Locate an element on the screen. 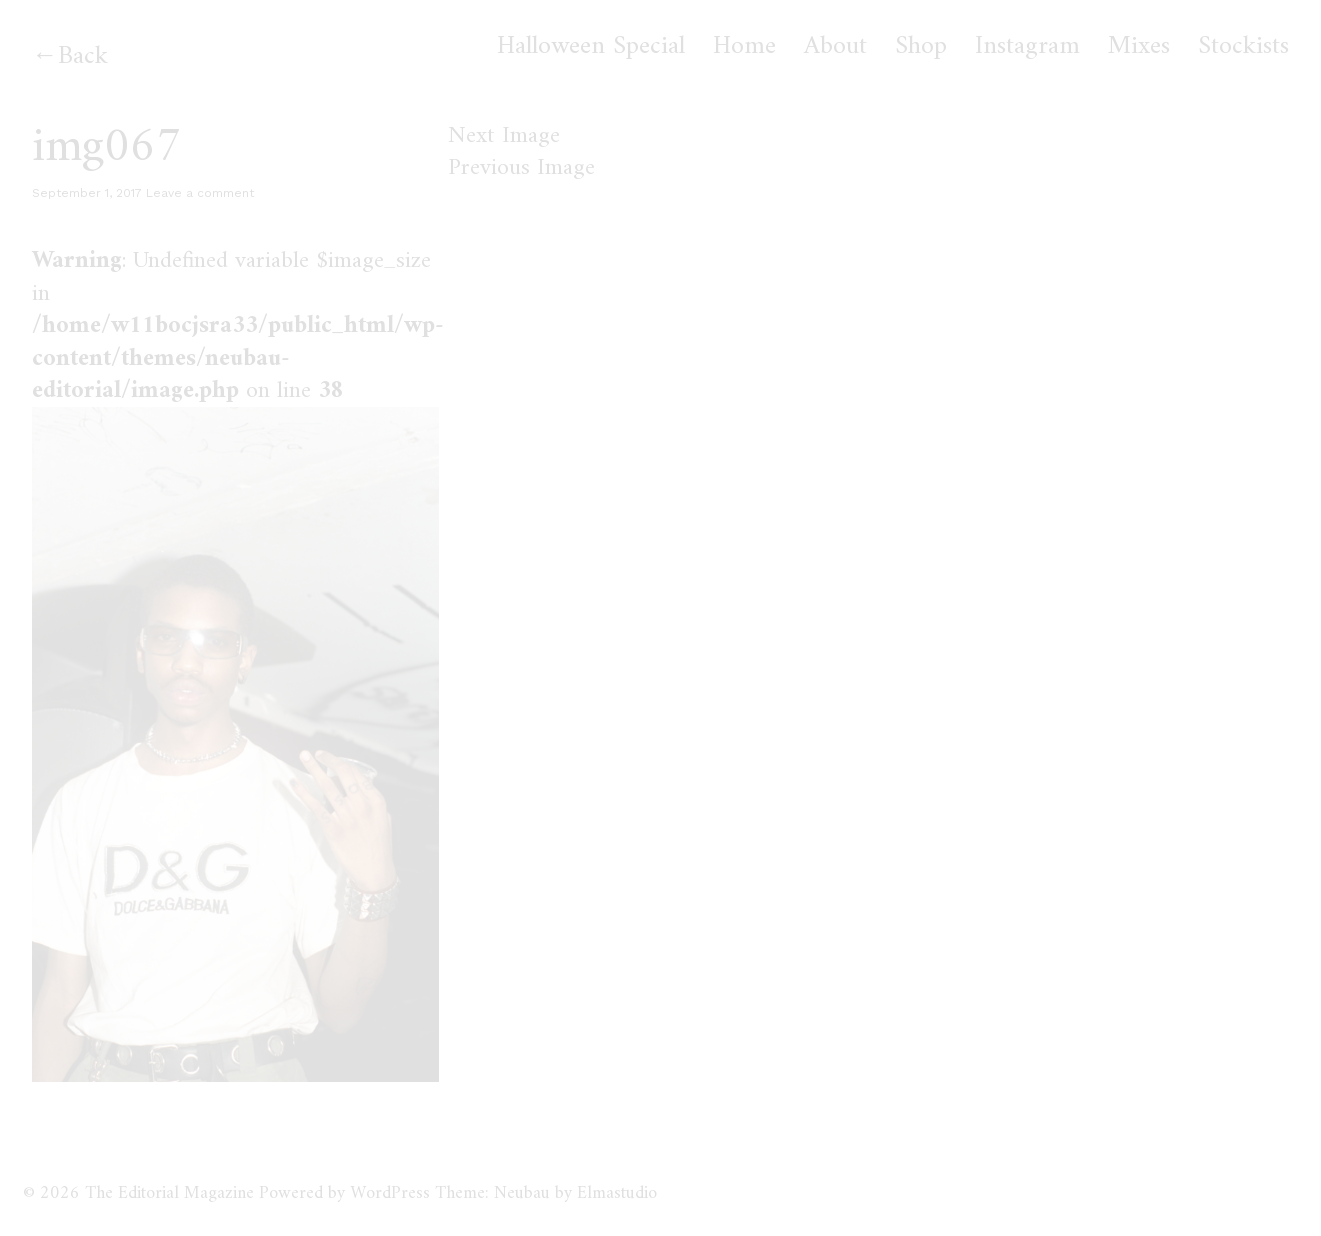 The width and height of the screenshot is (1321, 1236). September 1, 2017 is located at coordinates (87, 193).